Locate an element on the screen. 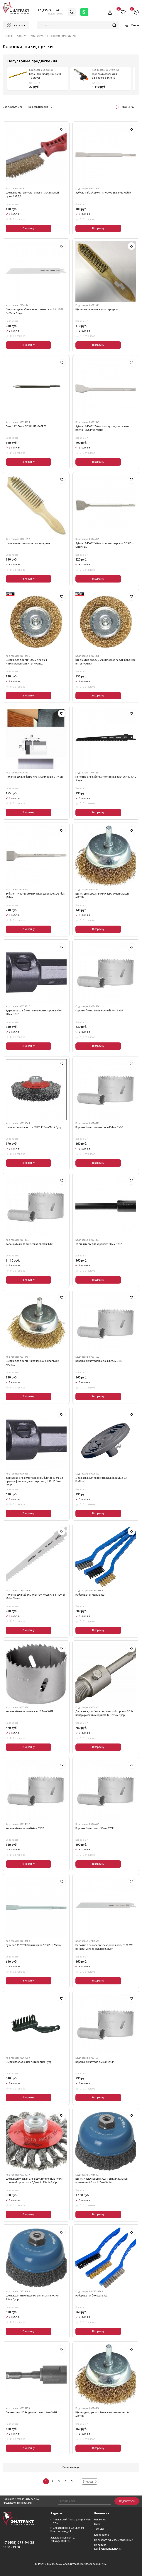 The width and height of the screenshot is (142, 2576). Инструмент is located at coordinates (38, 35).